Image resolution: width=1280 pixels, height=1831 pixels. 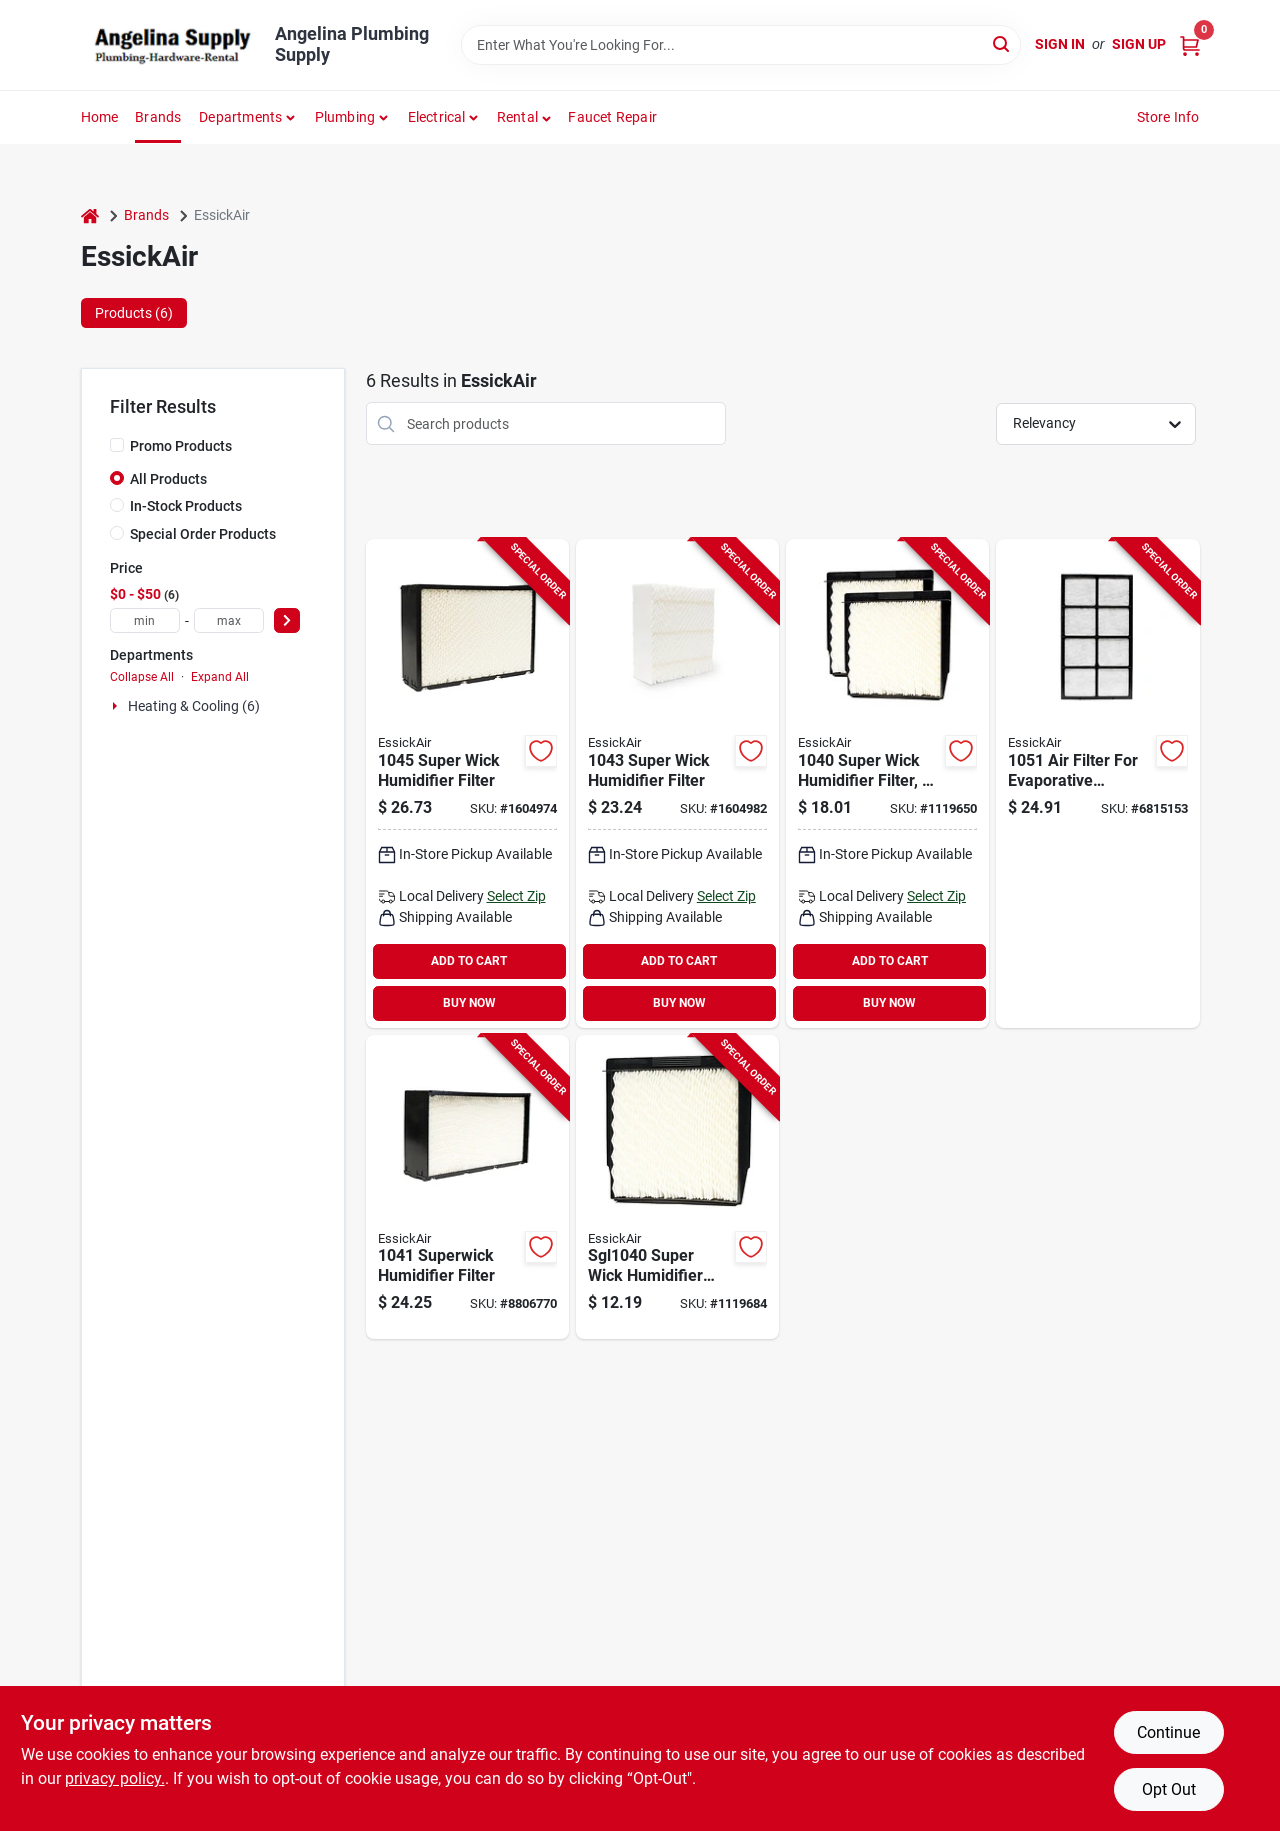 I want to click on BUY NOW [Buy Now], so click(x=469, y=1003).